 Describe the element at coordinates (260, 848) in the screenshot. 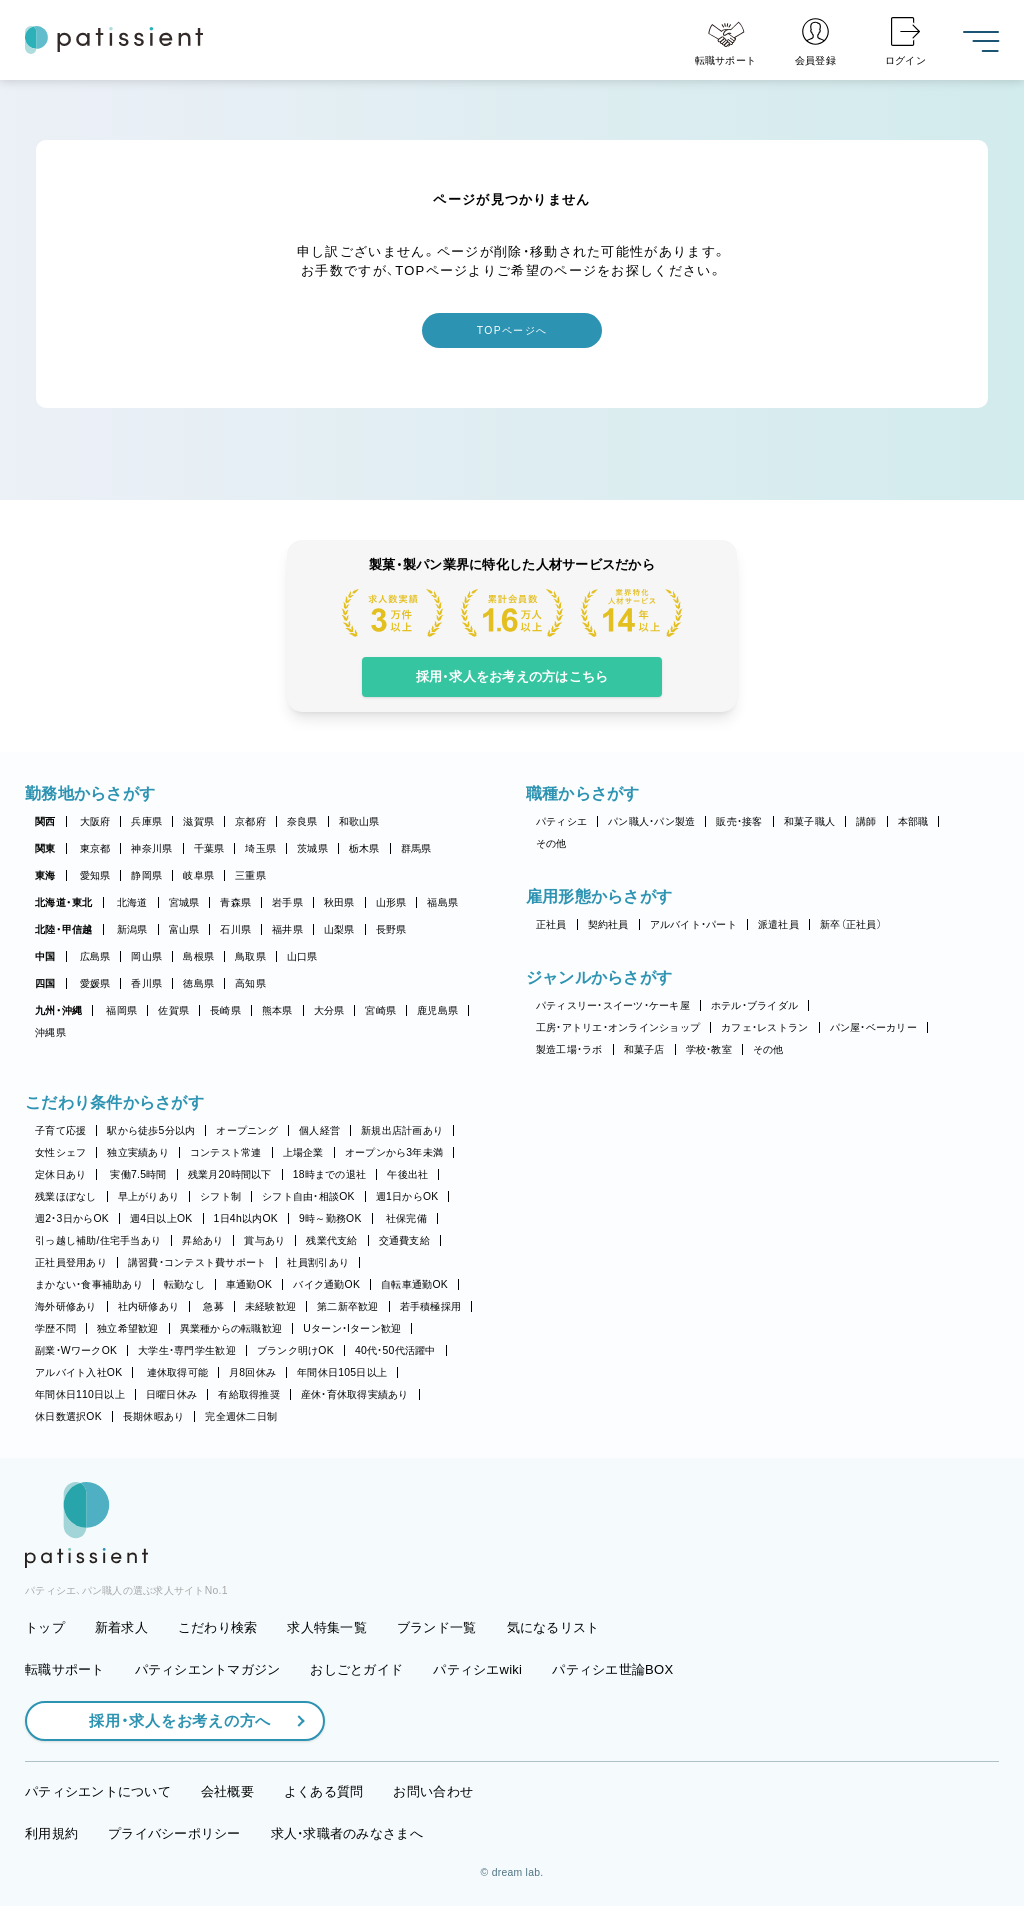

I see `埼玉県` at that location.